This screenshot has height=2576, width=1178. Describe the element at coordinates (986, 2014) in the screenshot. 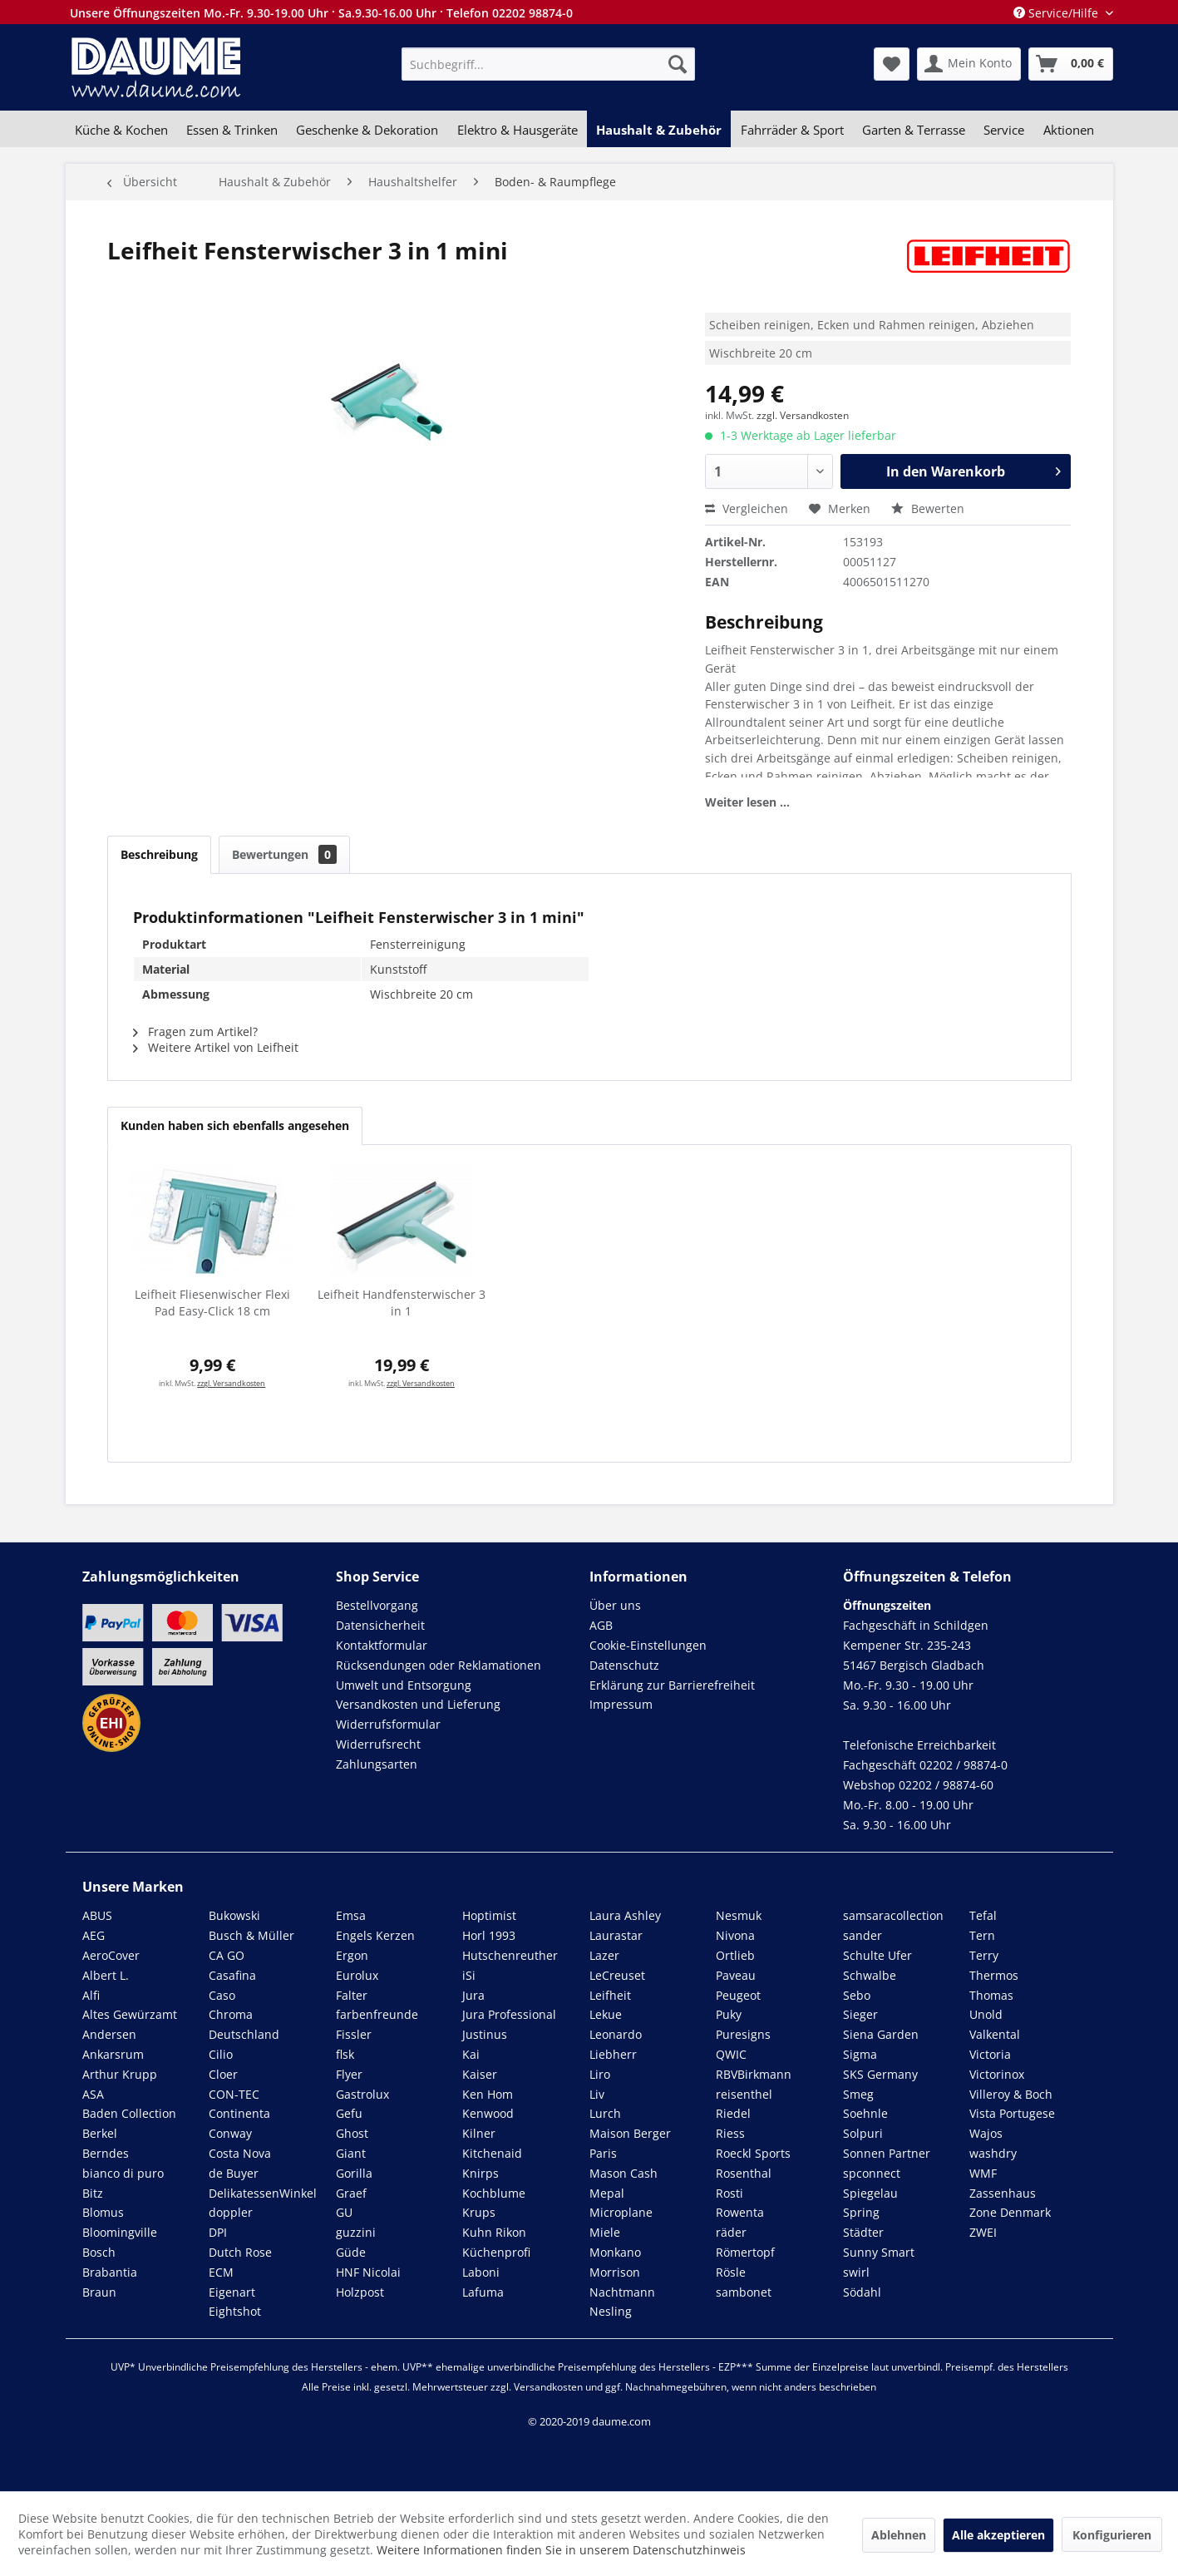

I see `Unold` at that location.